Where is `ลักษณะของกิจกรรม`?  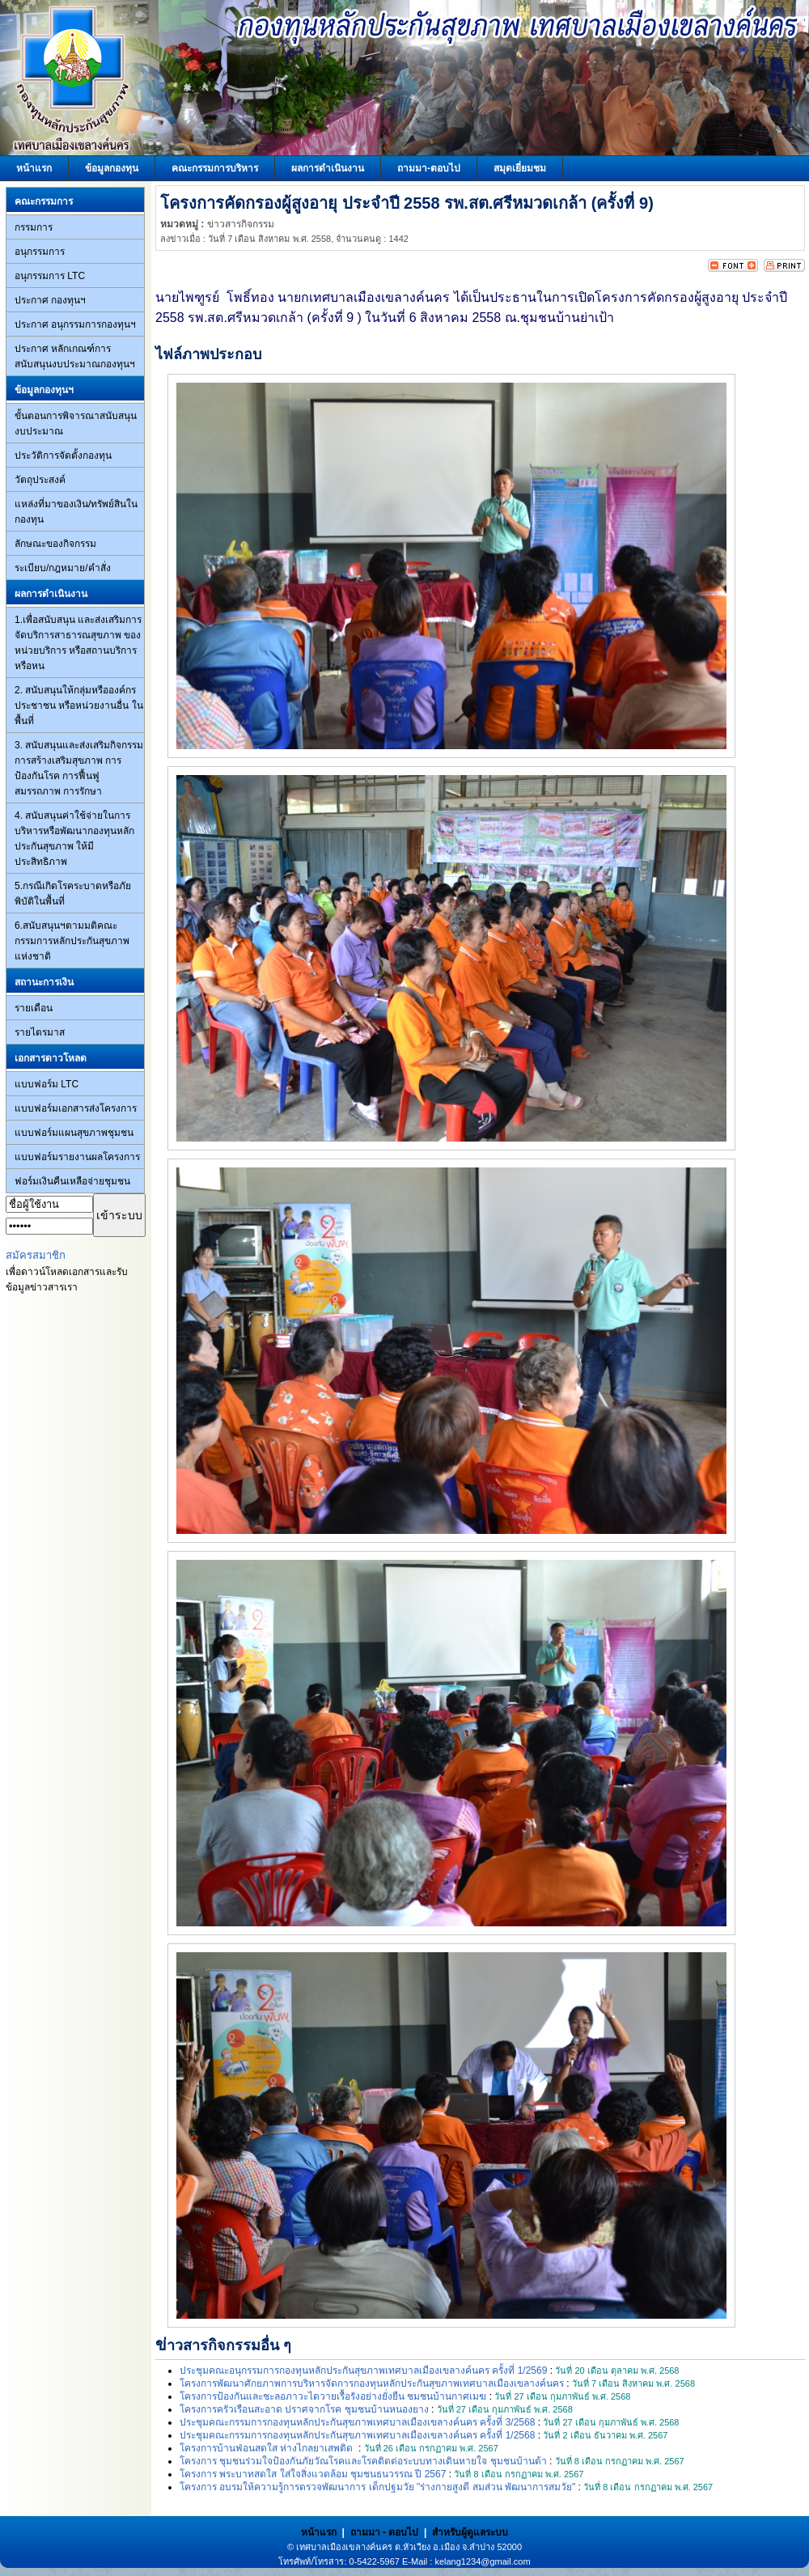 ลักษณะของกิจกรรม is located at coordinates (55, 543).